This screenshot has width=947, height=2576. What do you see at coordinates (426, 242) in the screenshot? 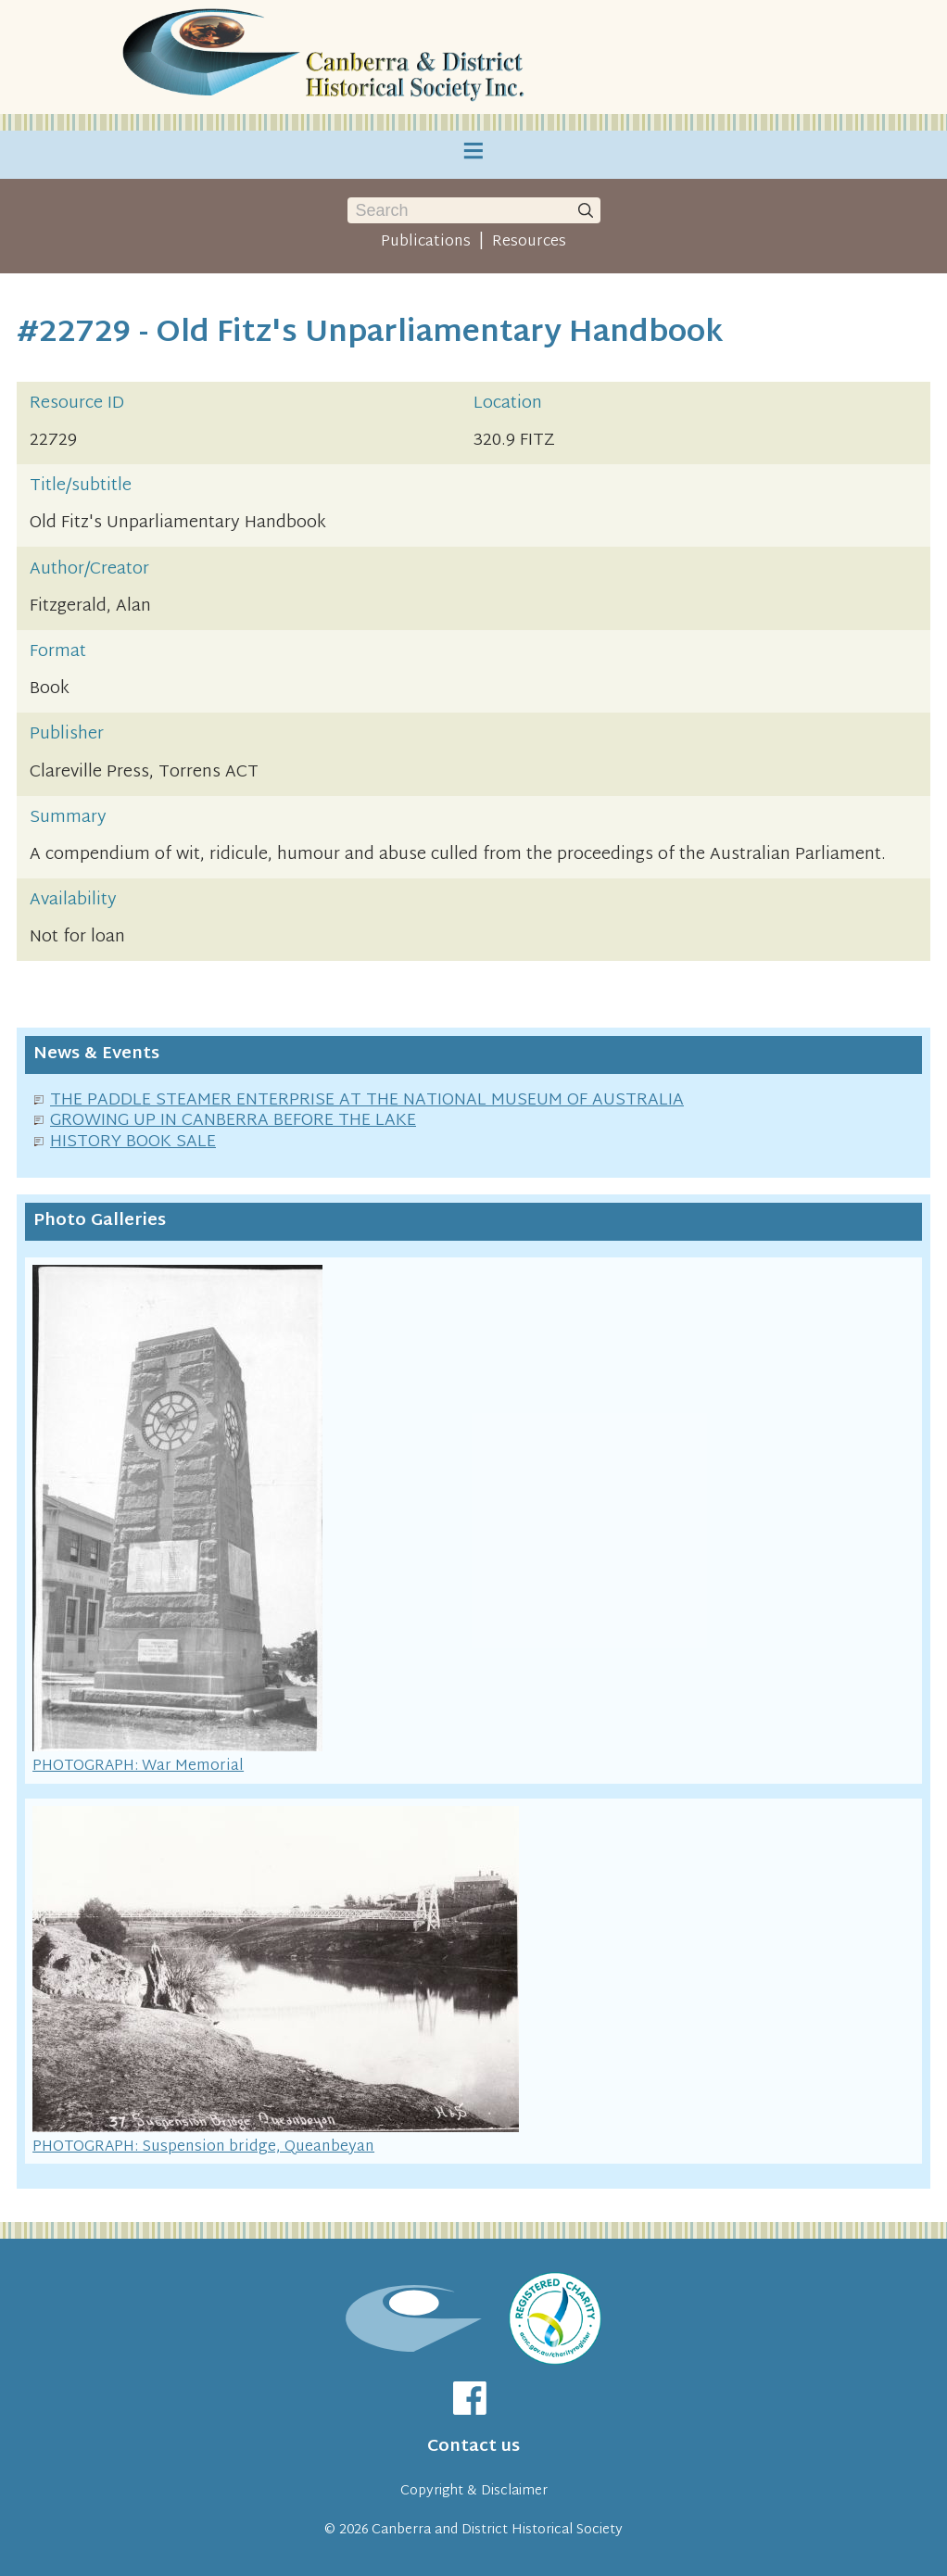
I see `Publications` at bounding box center [426, 242].